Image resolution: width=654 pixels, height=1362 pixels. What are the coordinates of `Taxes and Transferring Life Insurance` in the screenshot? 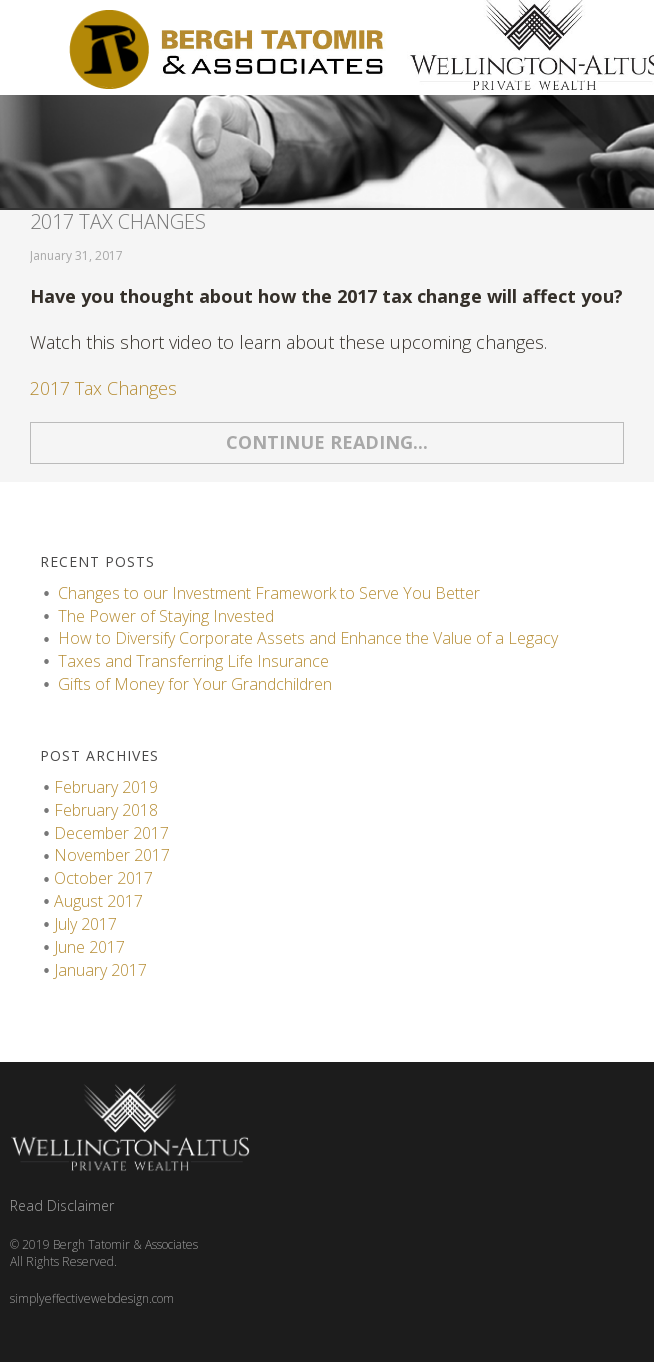 It's located at (195, 661).